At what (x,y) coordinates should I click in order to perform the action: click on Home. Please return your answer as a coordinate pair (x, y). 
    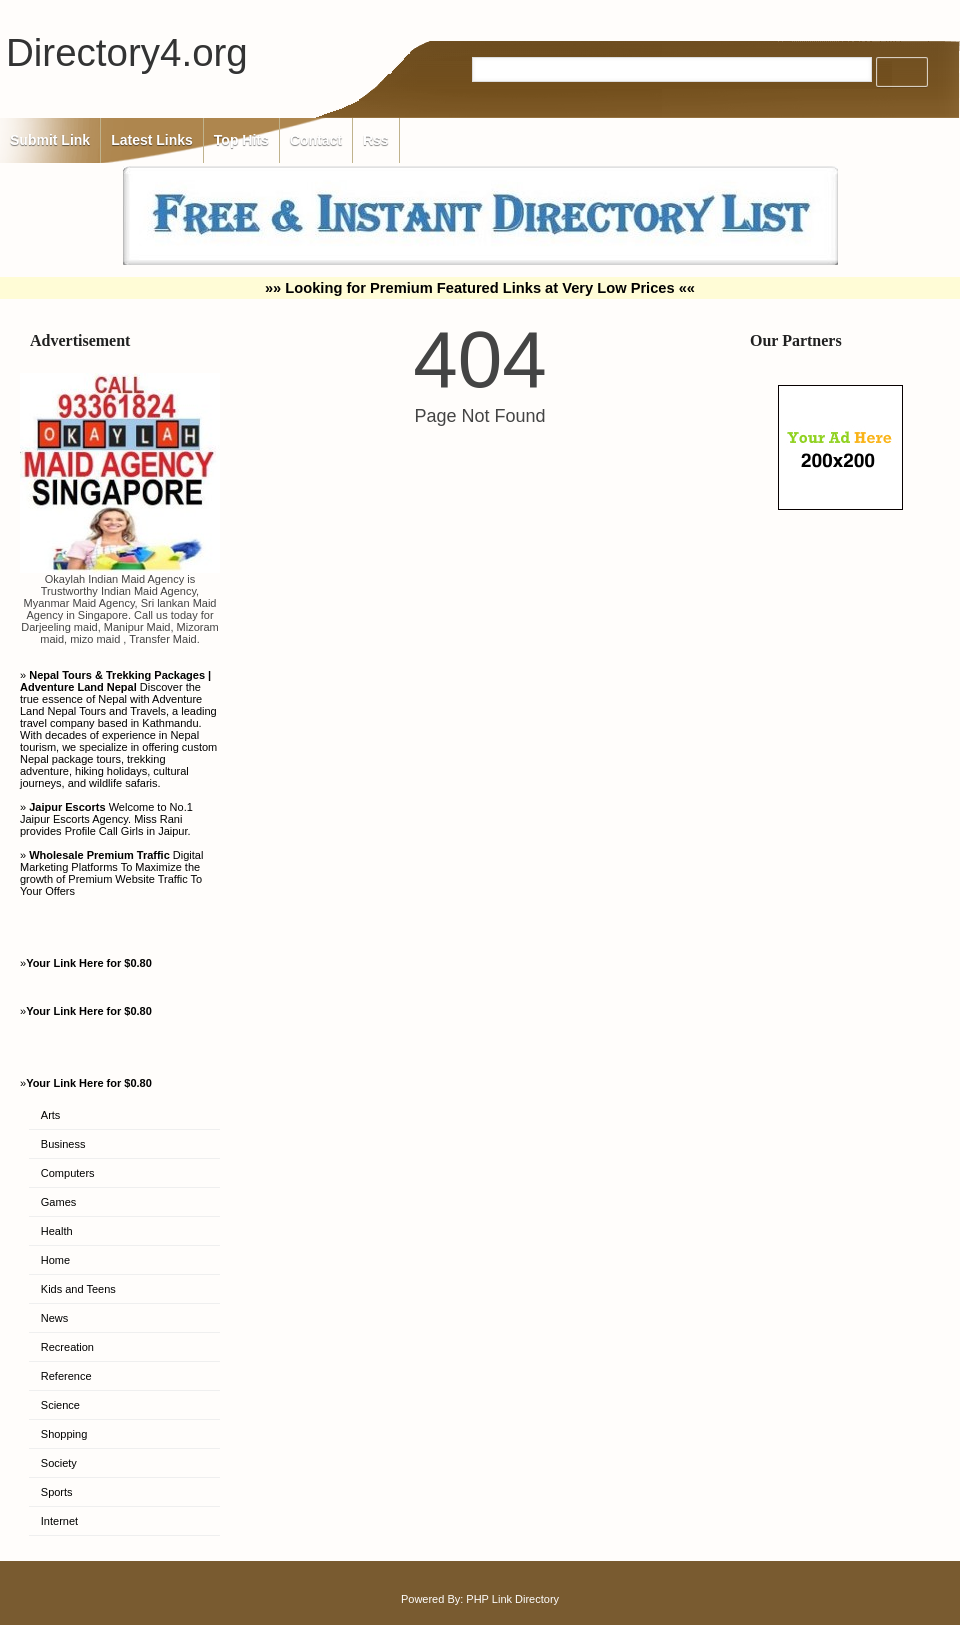
    Looking at the image, I should click on (55, 1260).